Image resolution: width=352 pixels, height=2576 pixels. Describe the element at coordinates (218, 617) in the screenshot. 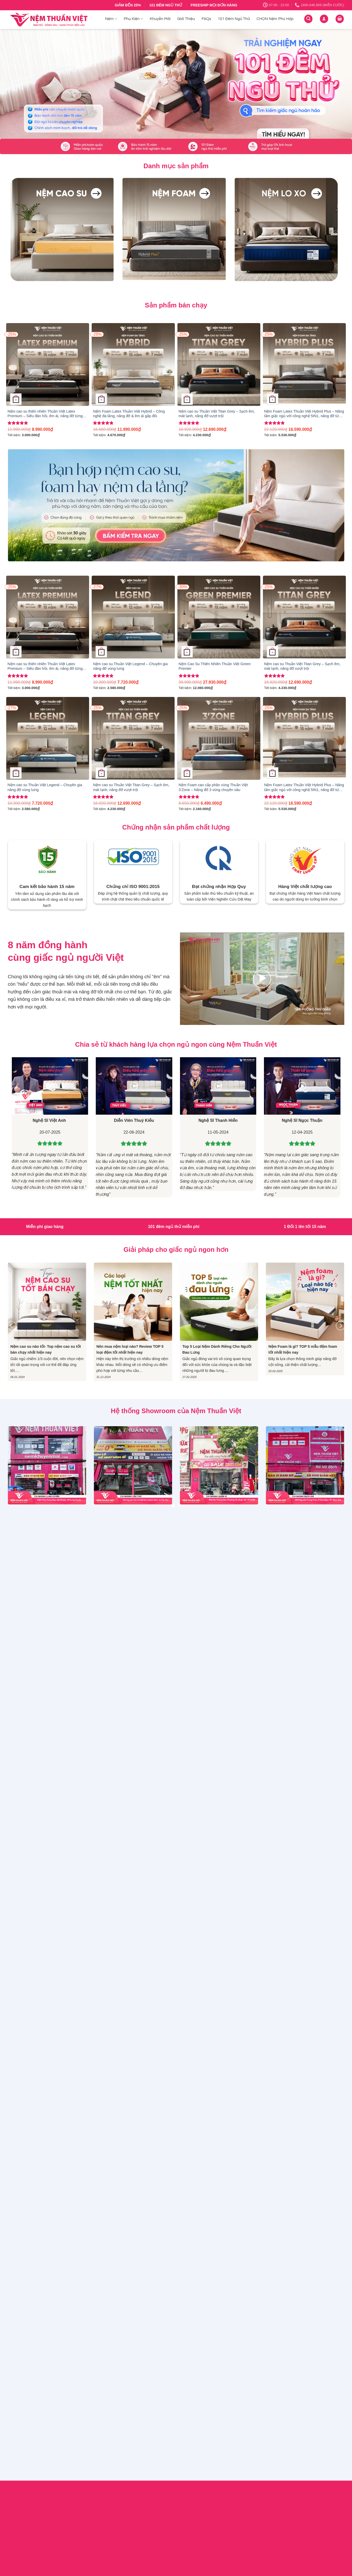

I see `[Nệm Cao Su Thiên Nhiên Thuần Việt Green Premier]` at that location.